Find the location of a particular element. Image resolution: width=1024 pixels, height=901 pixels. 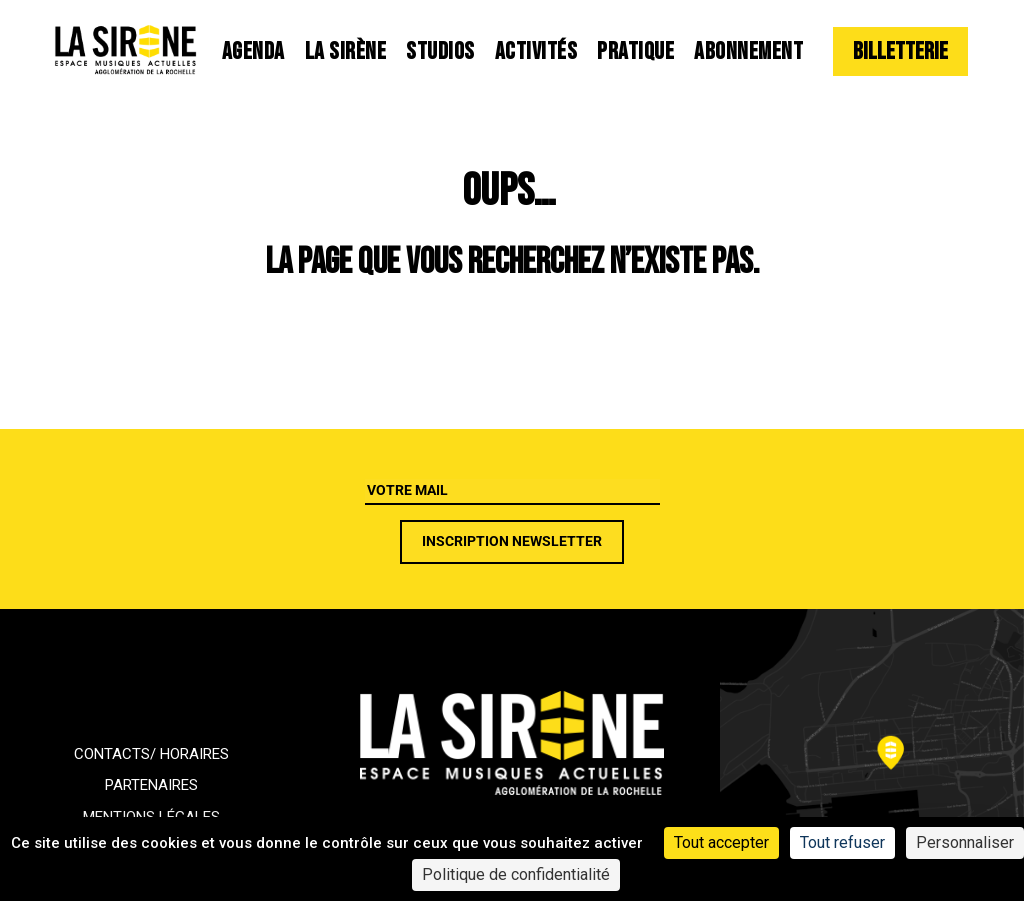

Tout accepter [Cookies : Tout accepter] is located at coordinates (721, 842).